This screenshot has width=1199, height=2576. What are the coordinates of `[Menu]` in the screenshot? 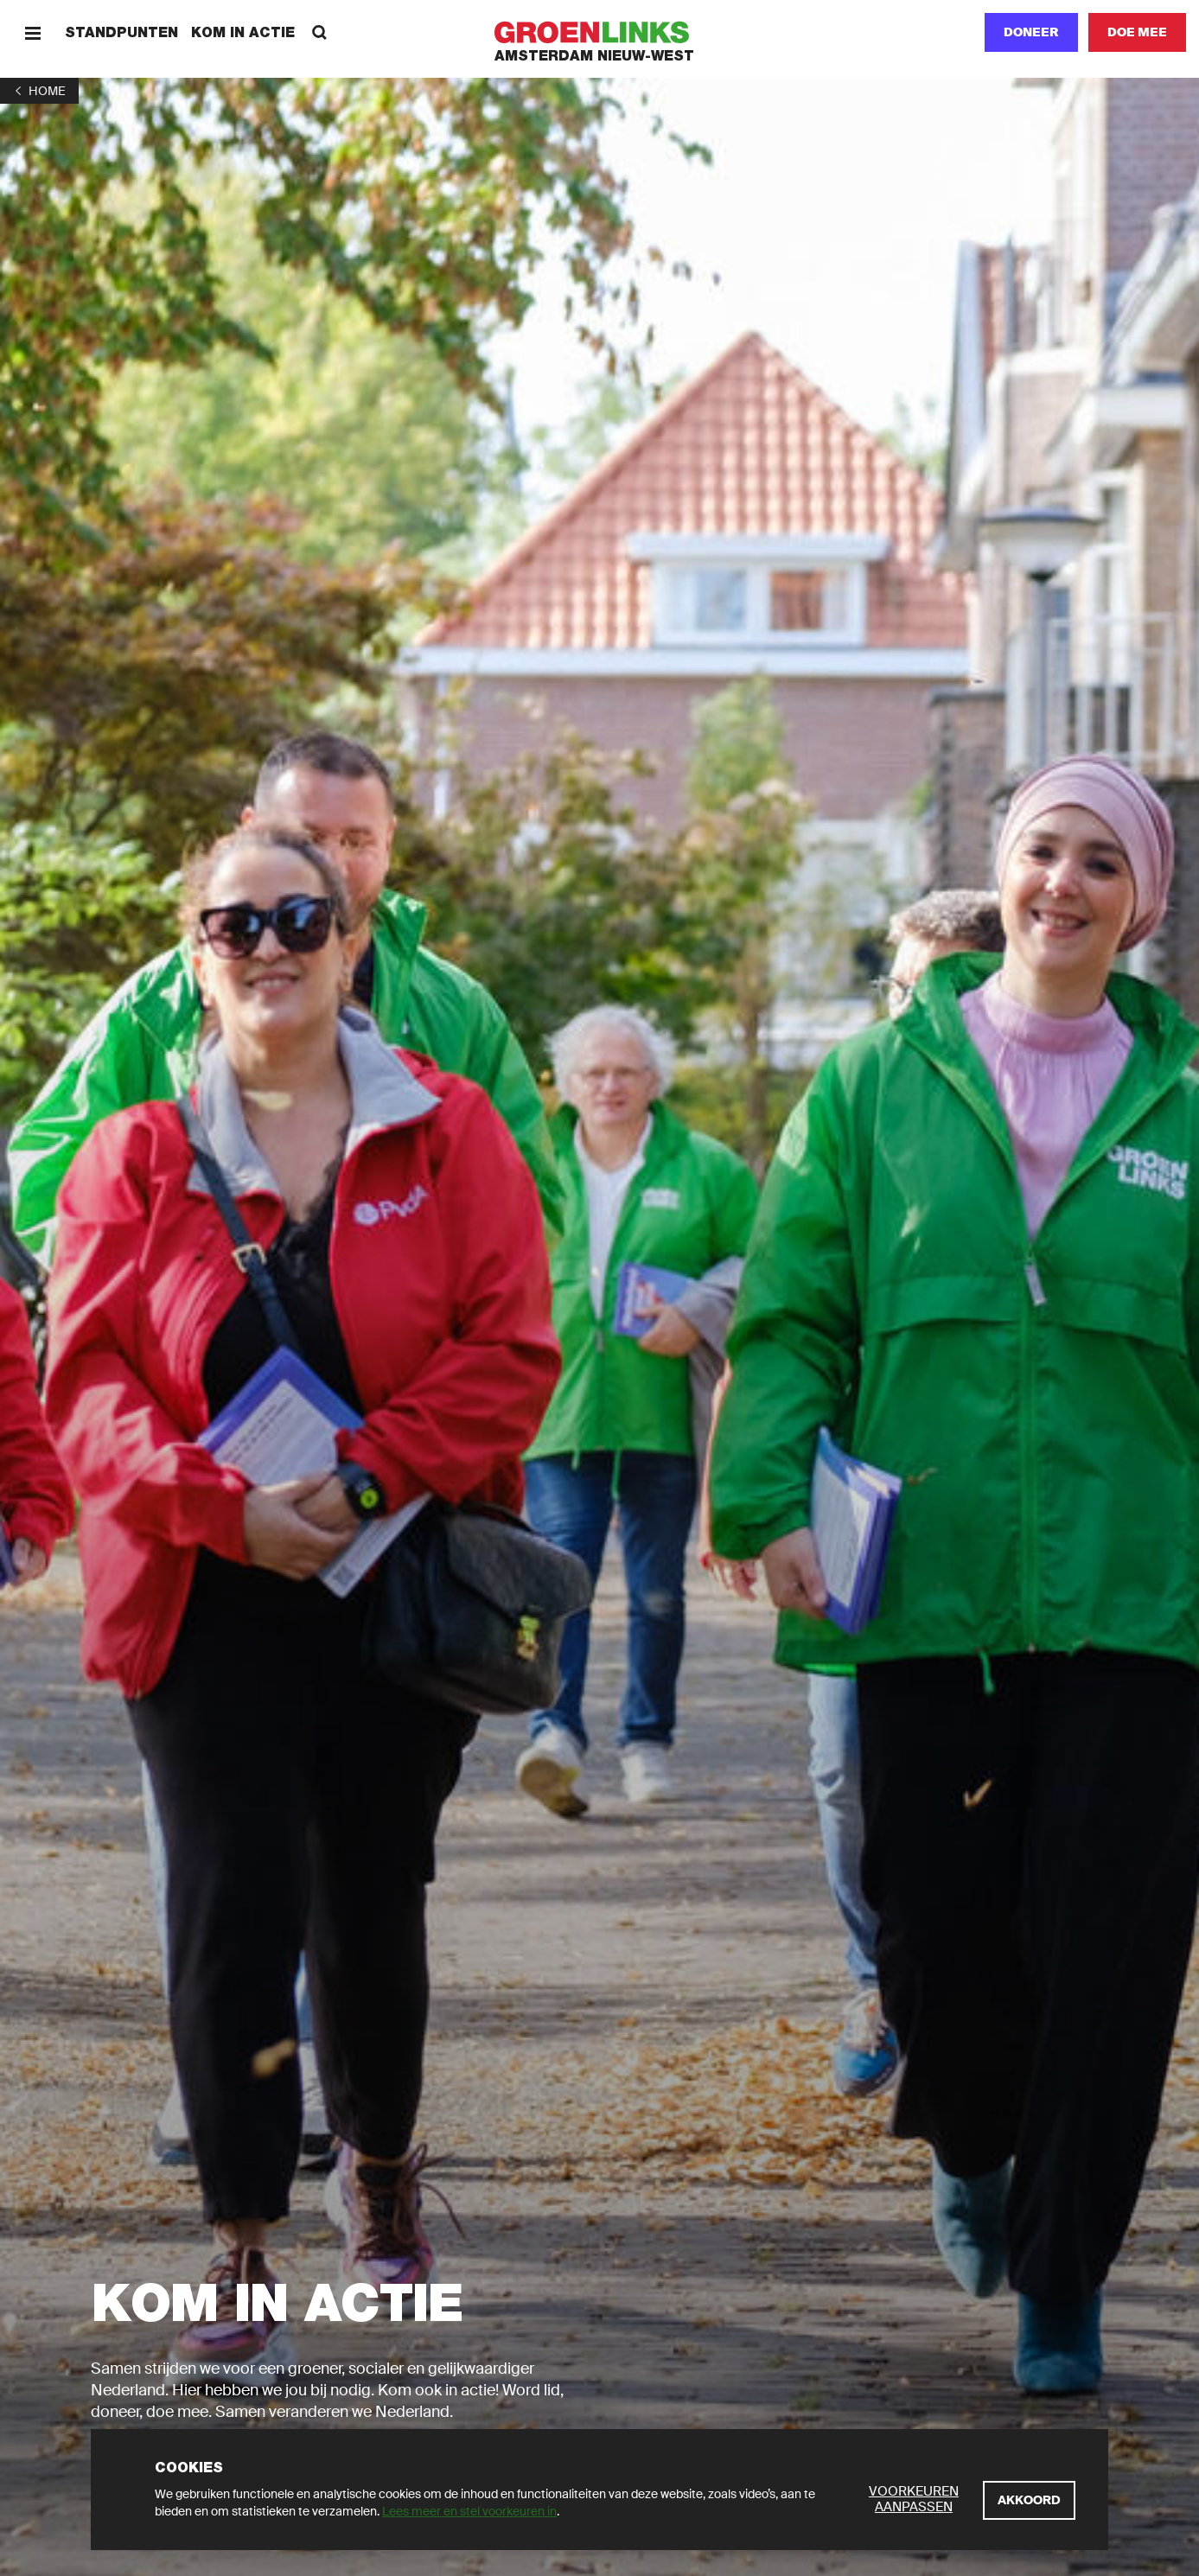 It's located at (32, 32).